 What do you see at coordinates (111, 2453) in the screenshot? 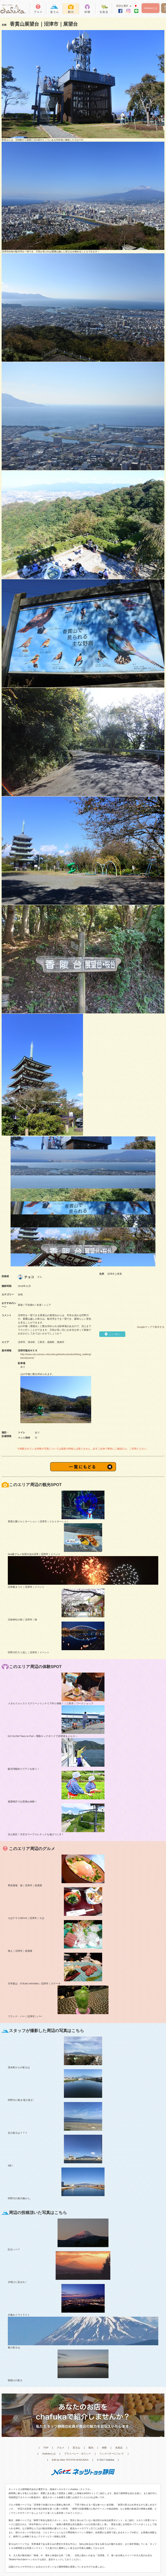
I see `リンクバナーについて` at bounding box center [111, 2453].